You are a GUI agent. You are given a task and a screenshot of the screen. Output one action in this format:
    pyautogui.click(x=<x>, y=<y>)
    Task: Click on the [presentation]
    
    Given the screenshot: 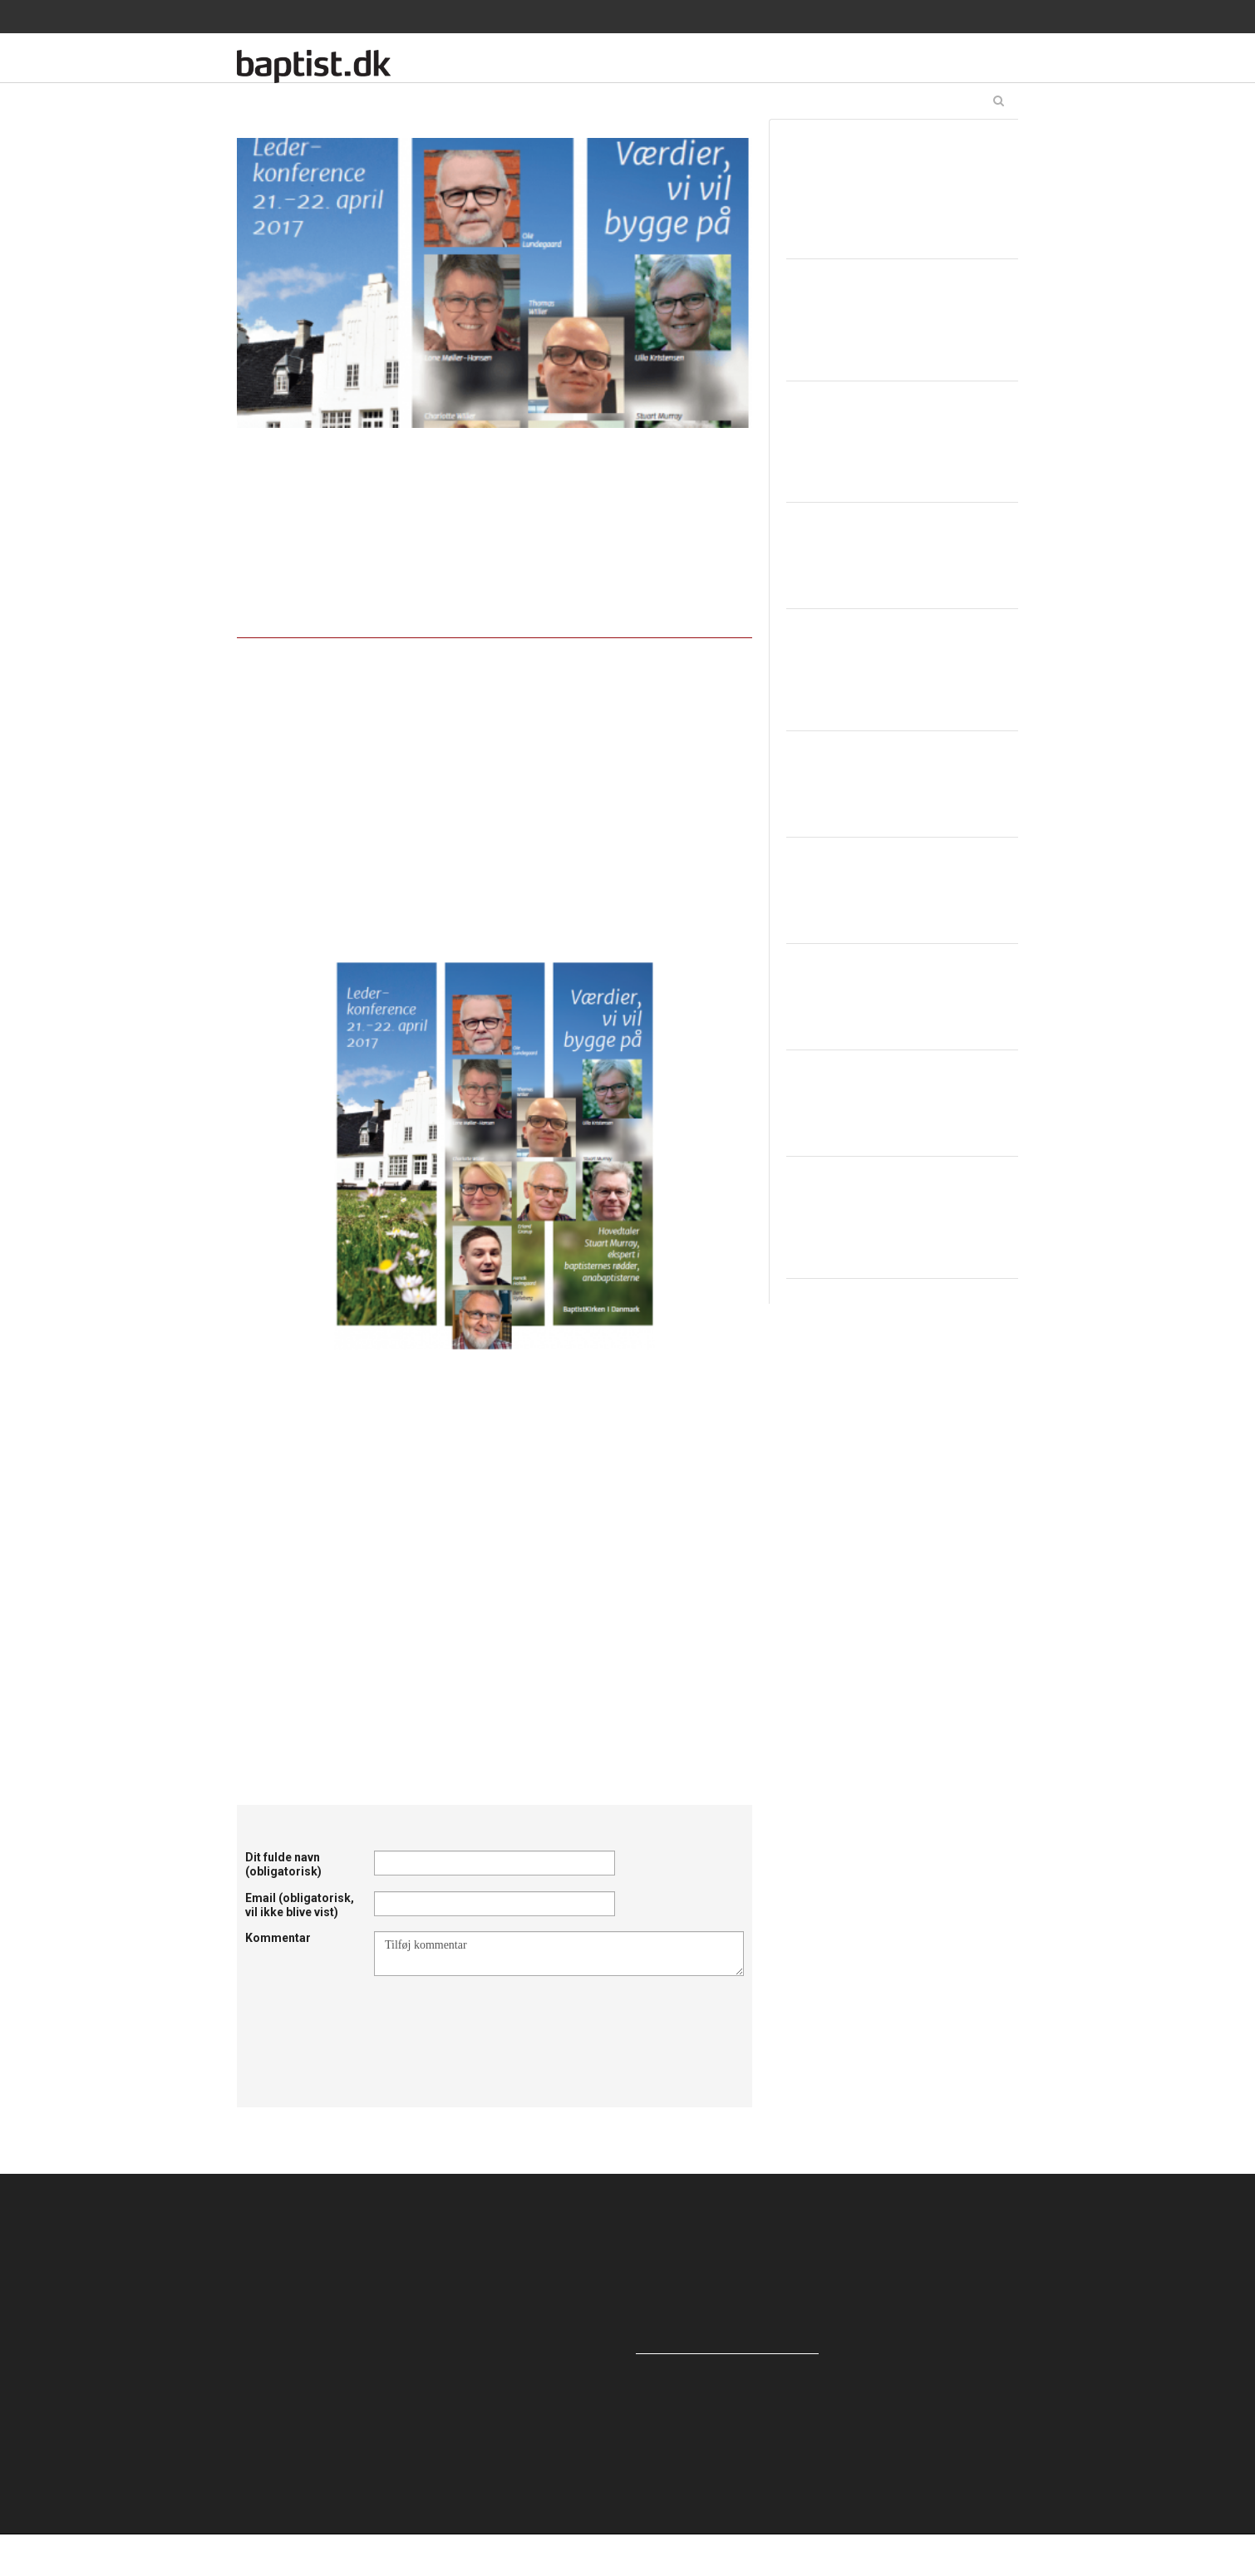 What is the action you would take?
    pyautogui.click(x=500, y=2016)
    